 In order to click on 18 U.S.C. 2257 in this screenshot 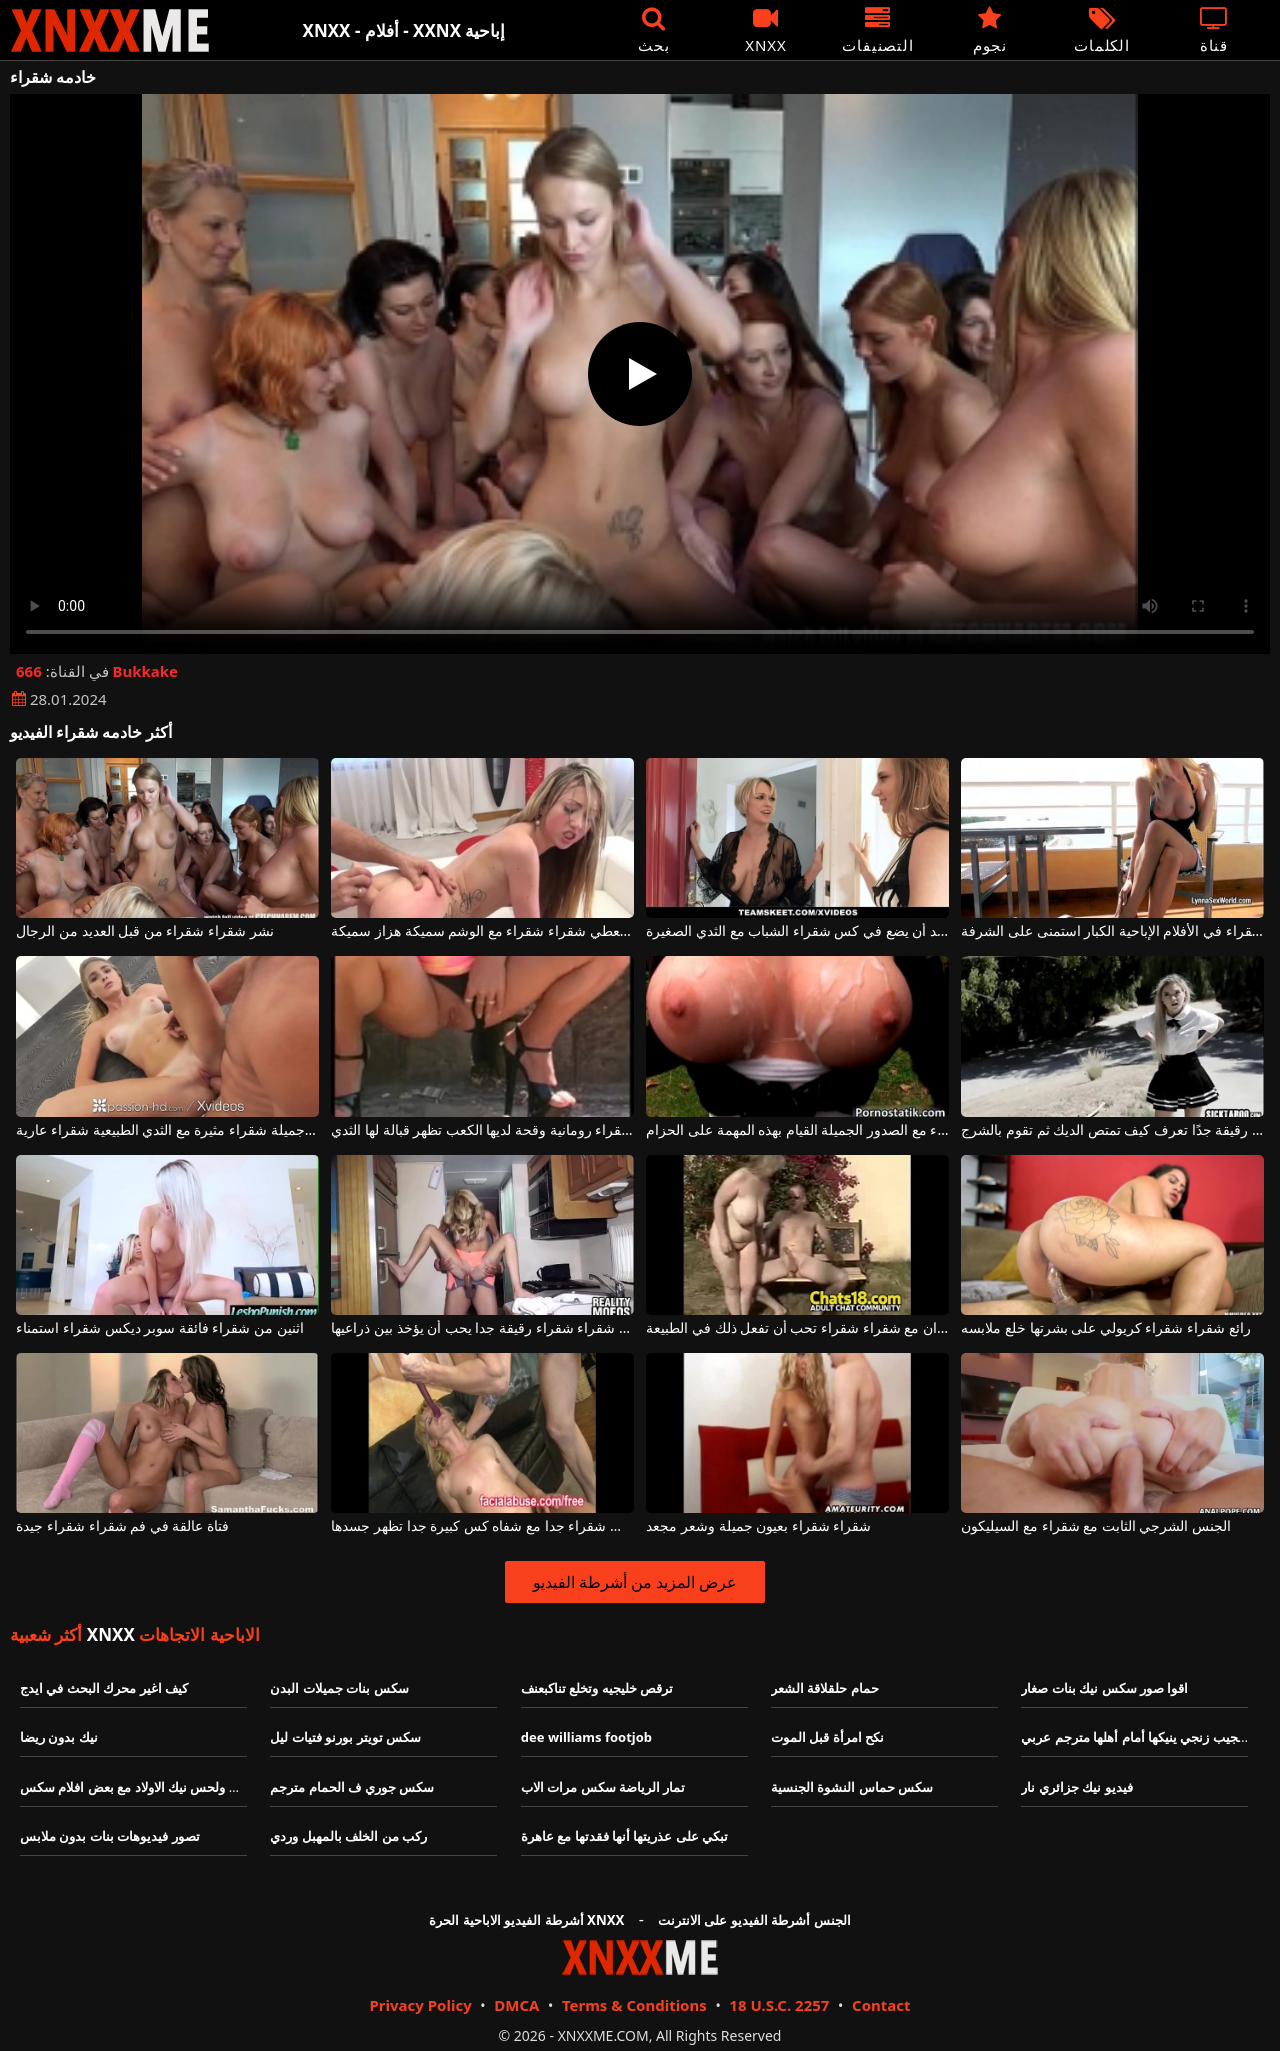, I will do `click(779, 2005)`.